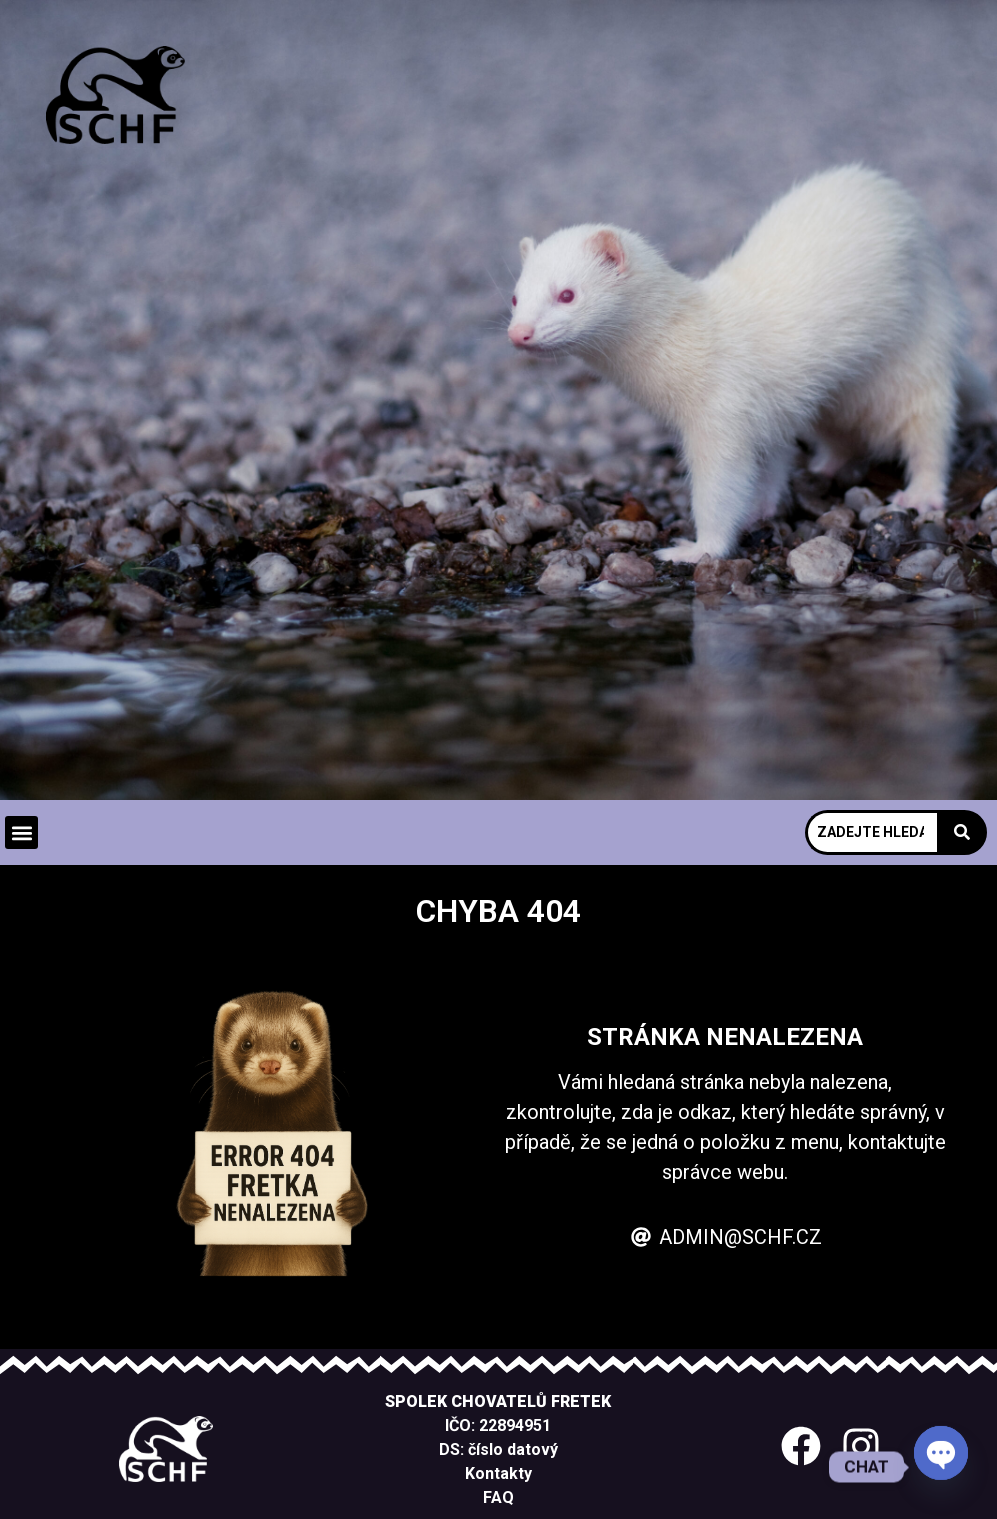 This screenshot has width=997, height=1519. I want to click on FAQ, so click(498, 1497).